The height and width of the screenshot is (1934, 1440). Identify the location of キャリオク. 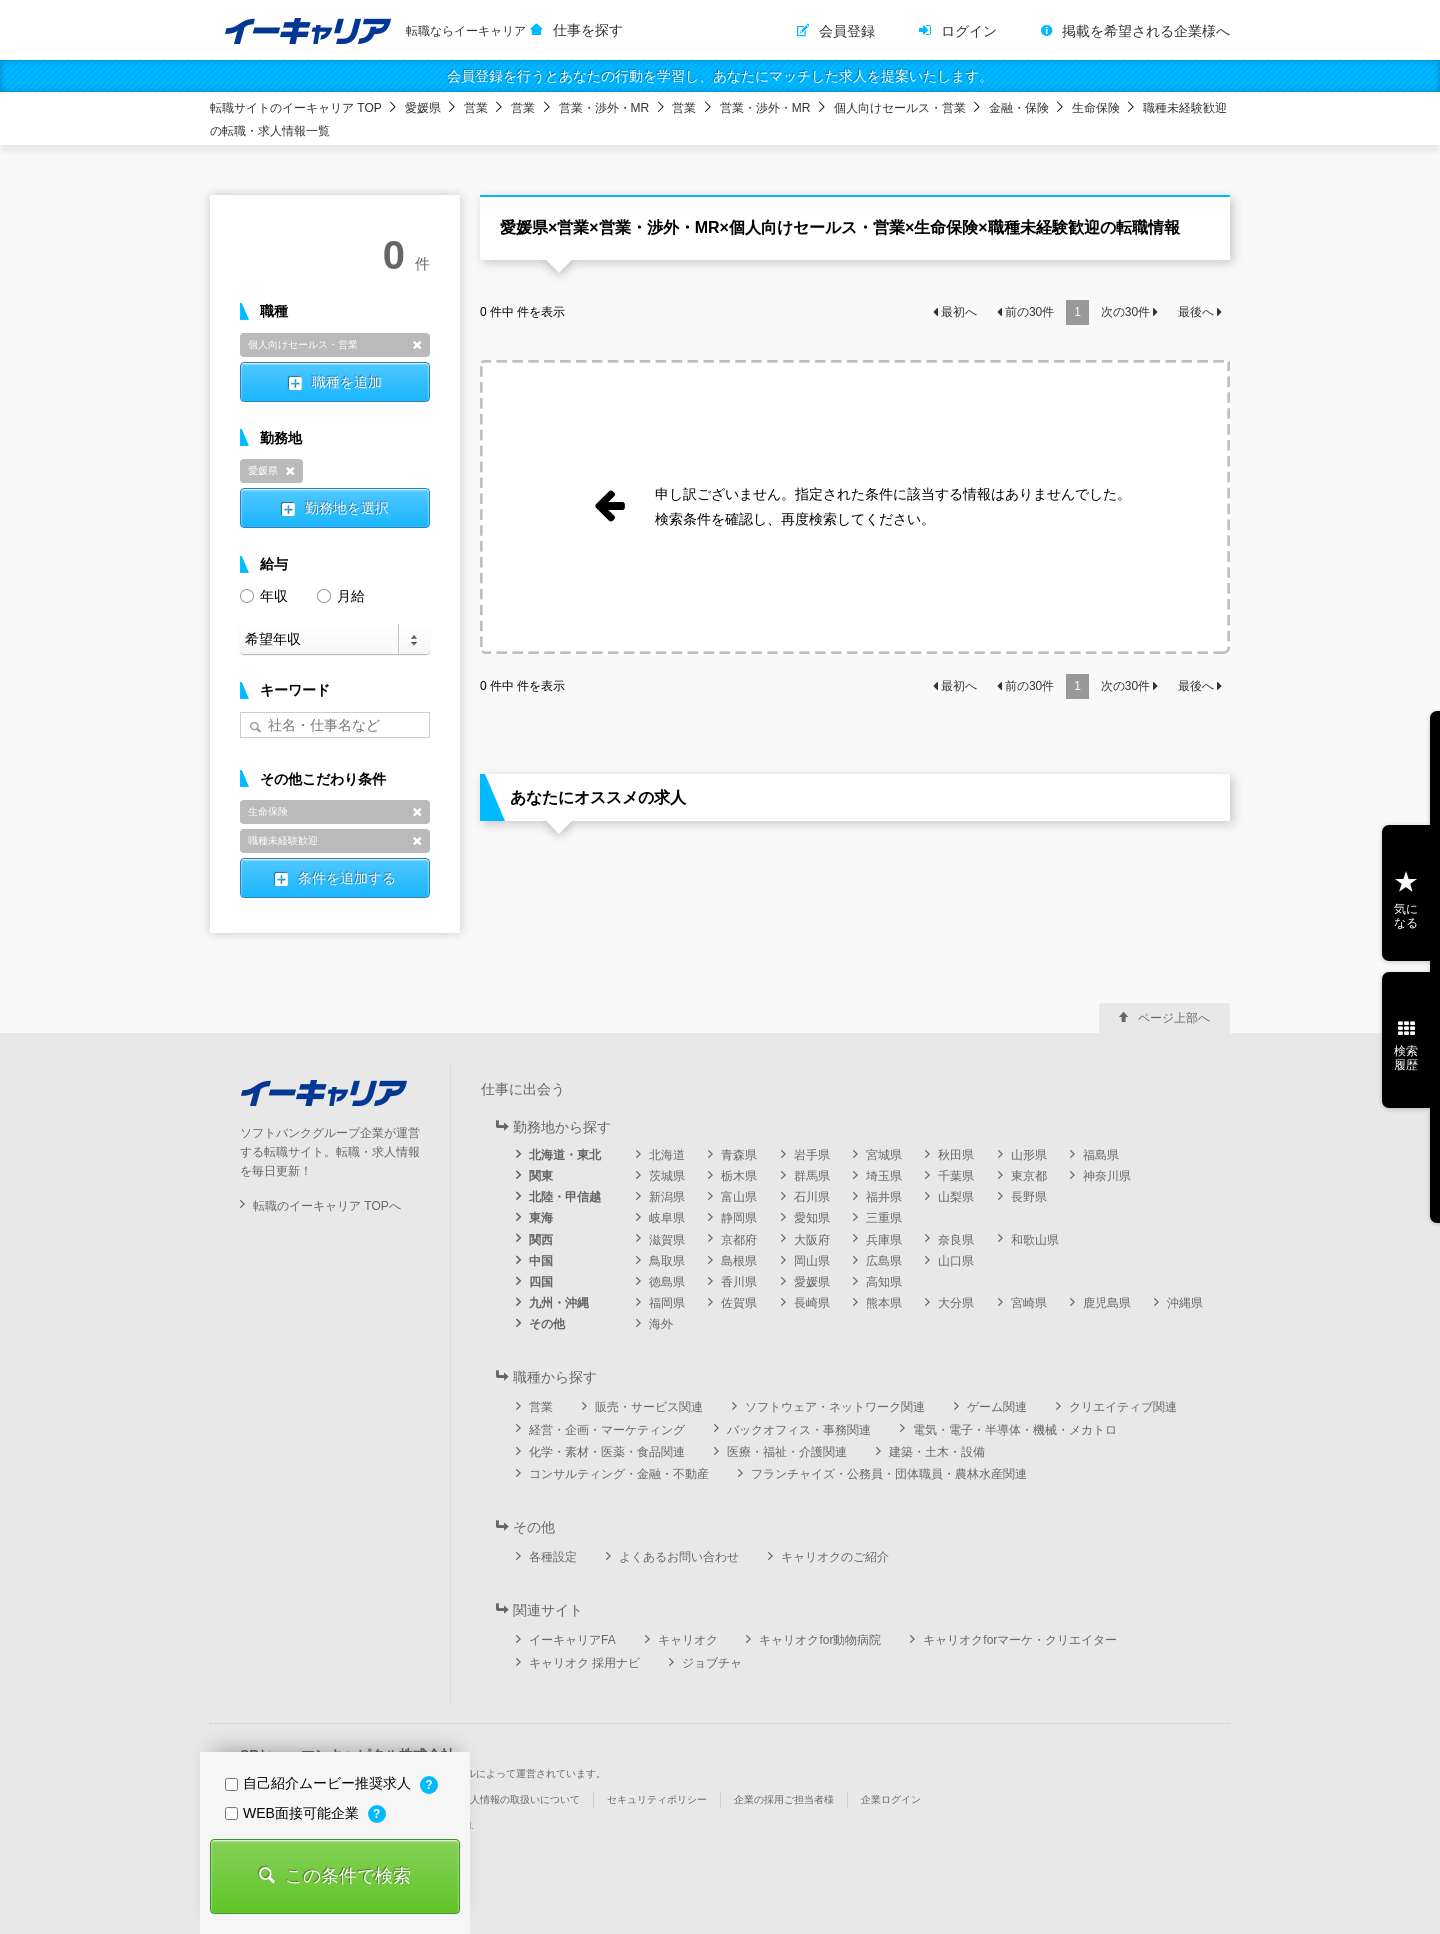
(688, 1640).